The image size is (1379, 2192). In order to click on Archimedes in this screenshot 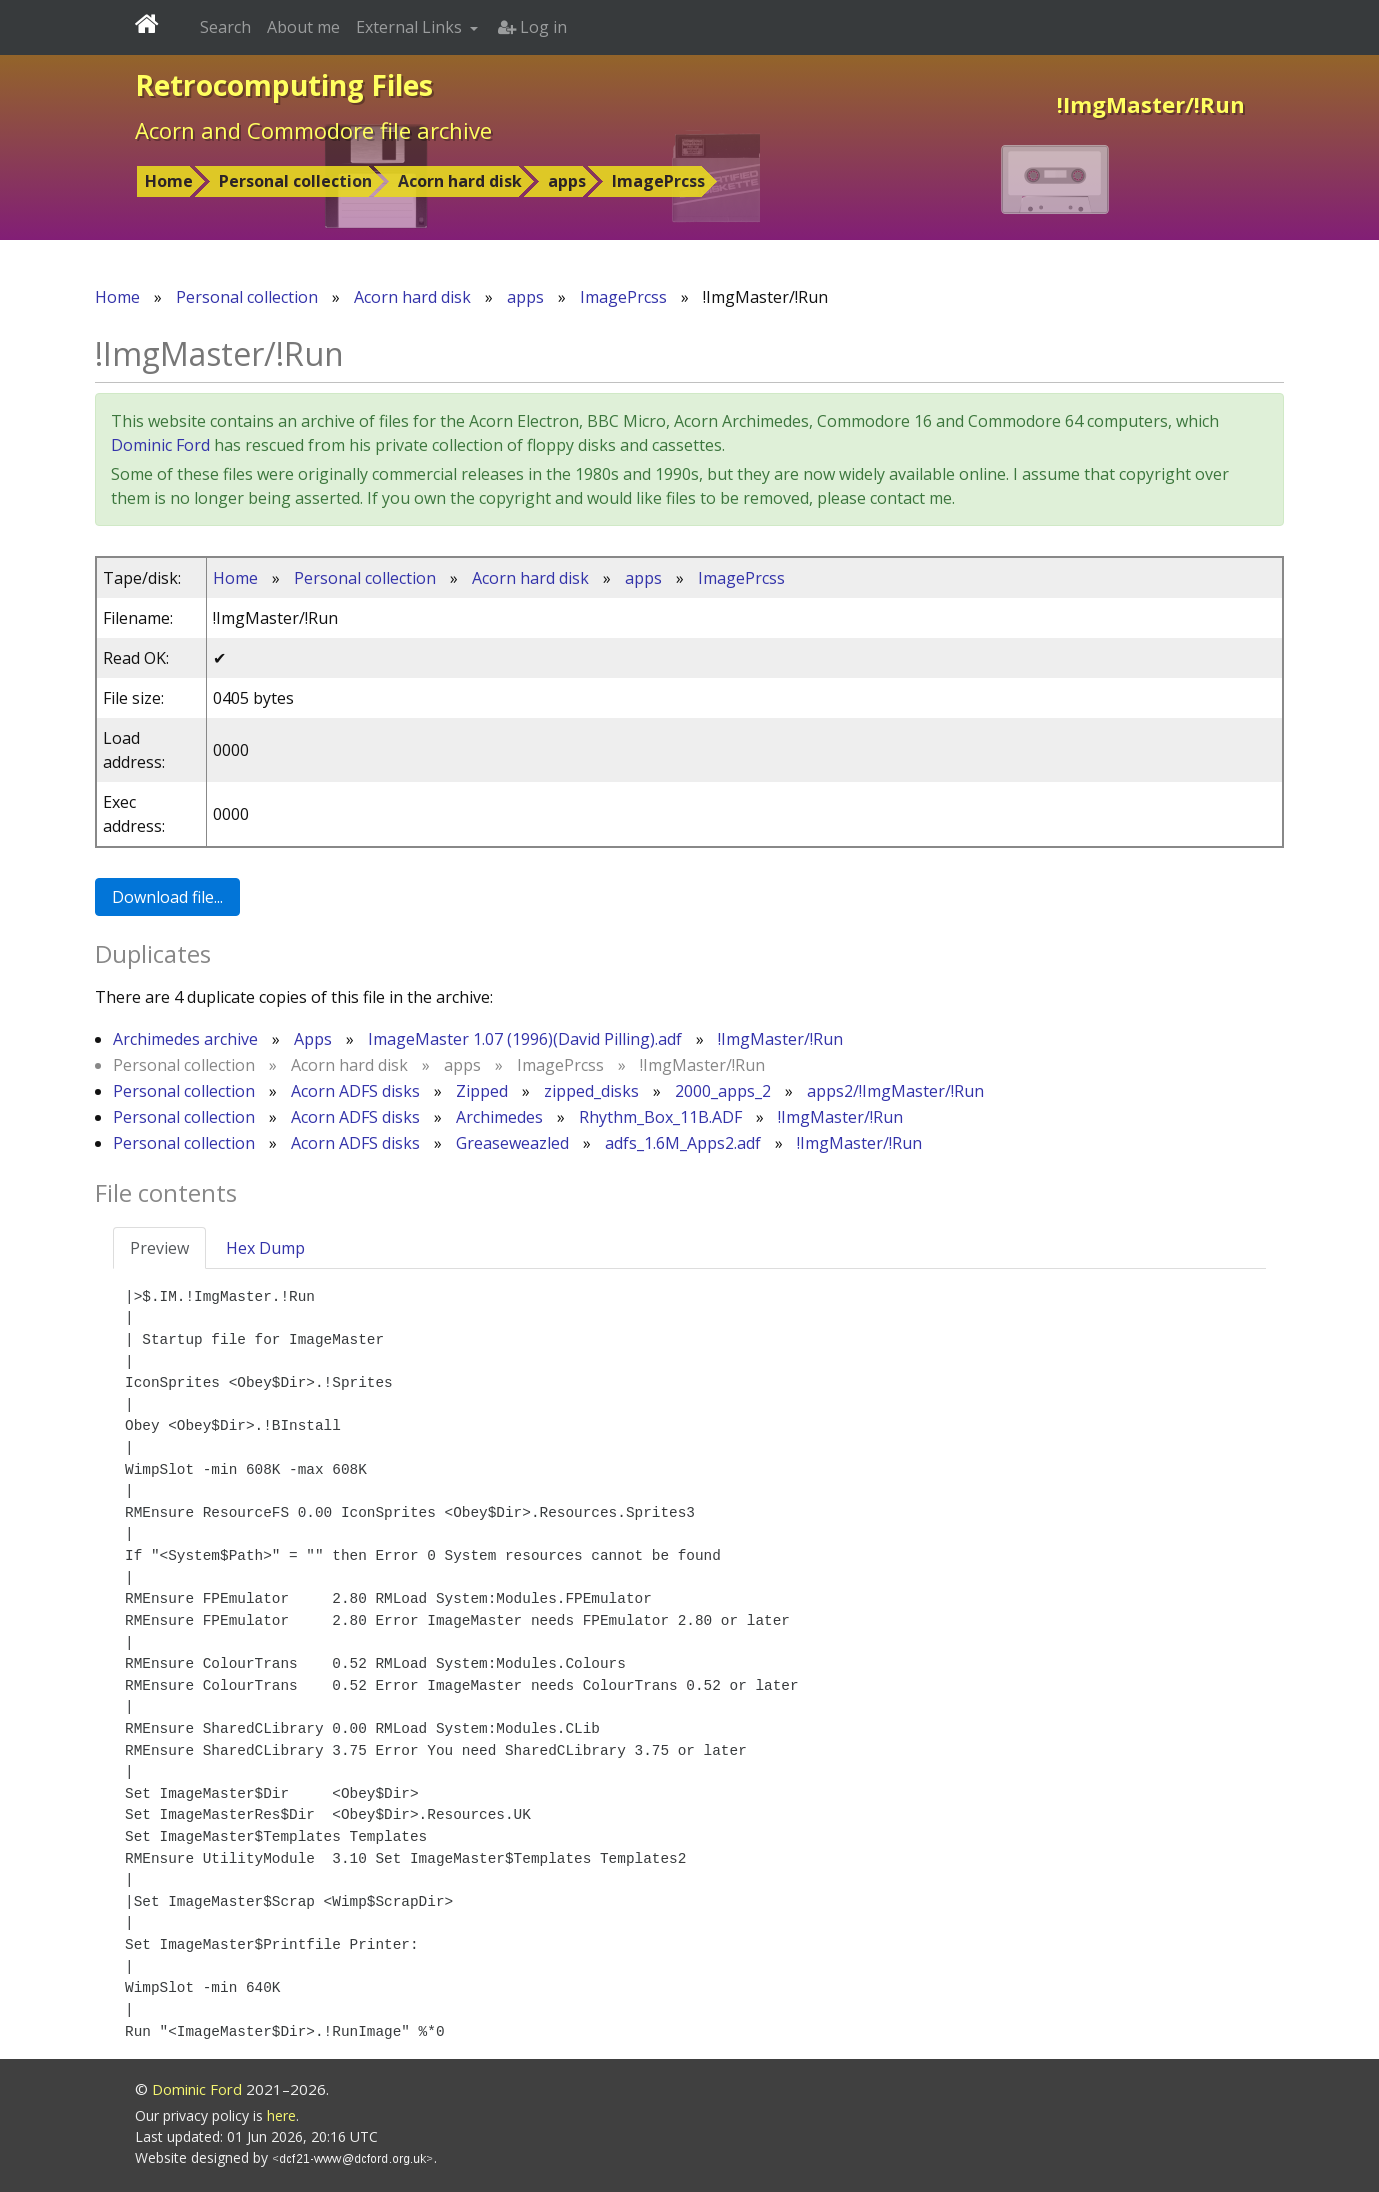, I will do `click(499, 1117)`.